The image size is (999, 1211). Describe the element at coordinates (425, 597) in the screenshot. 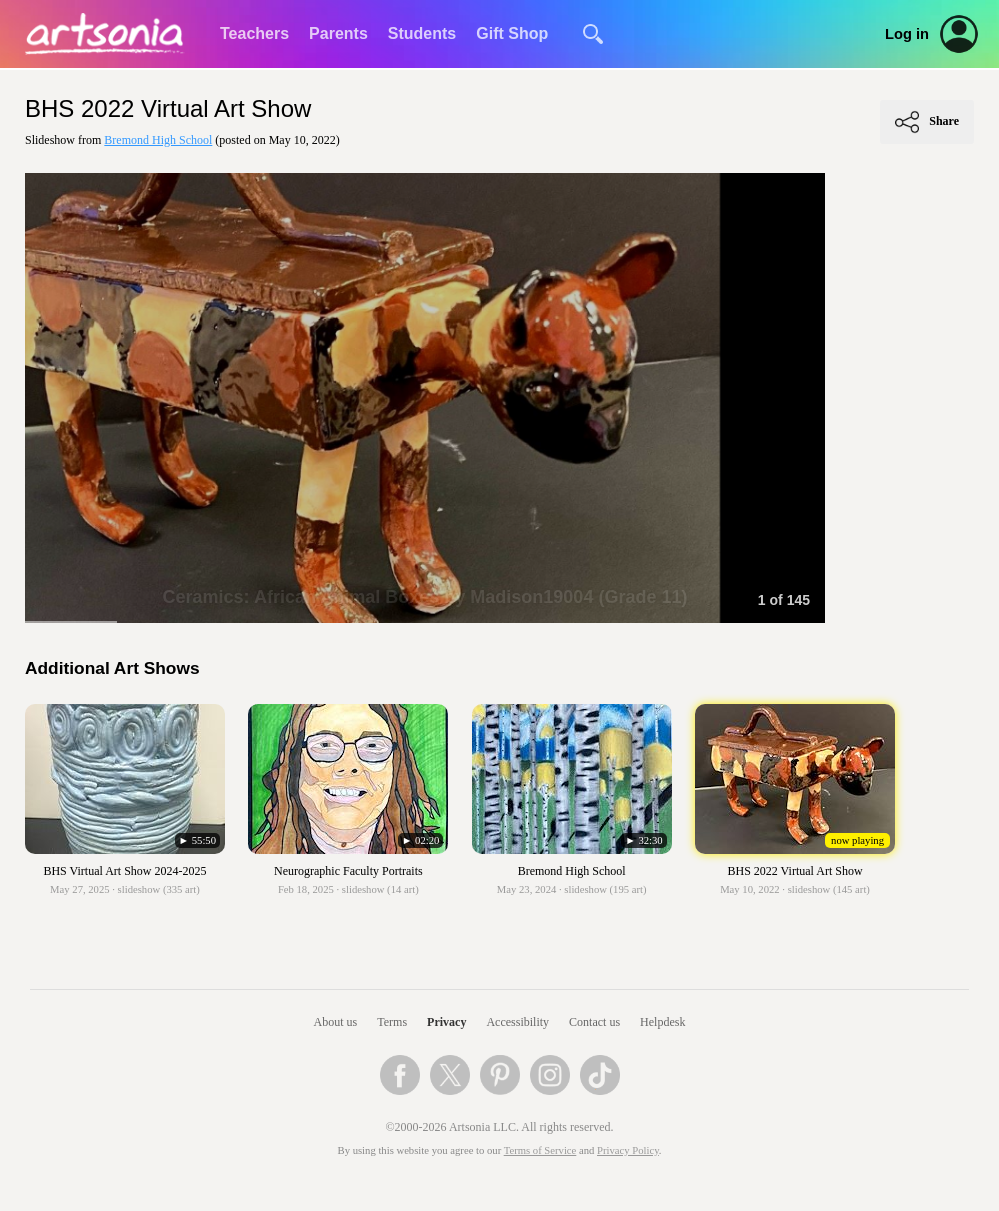

I see `Ceramics: African Animal Boxes by Madison19004 (Grade 11)` at that location.